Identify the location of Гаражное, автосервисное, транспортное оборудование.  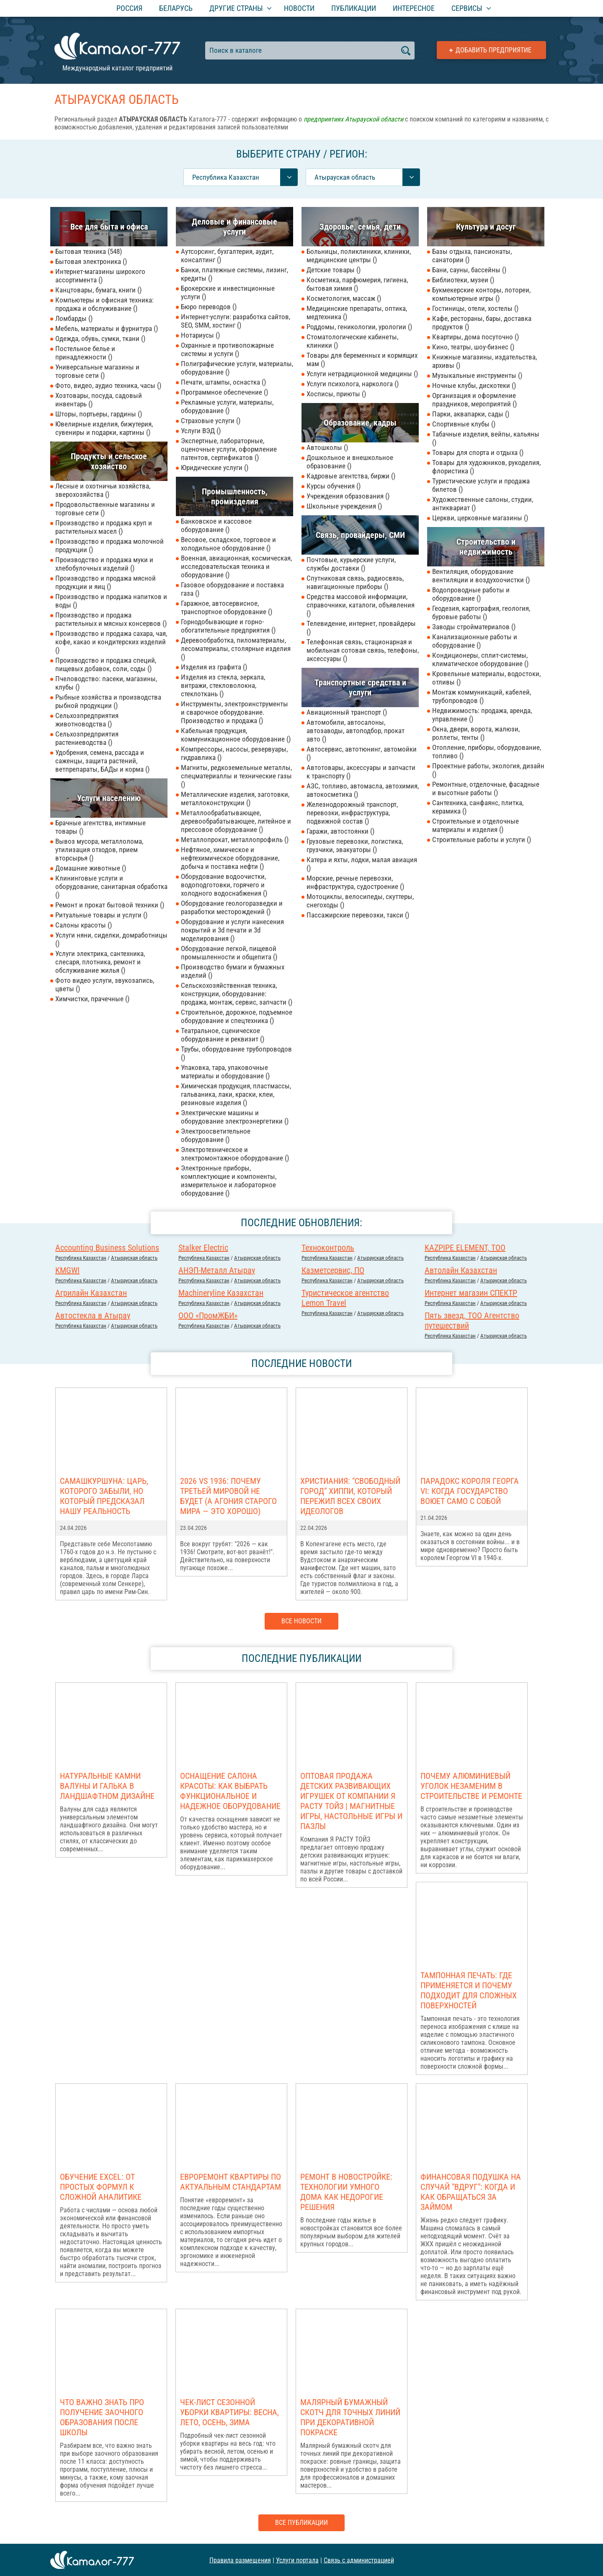
(226, 607).